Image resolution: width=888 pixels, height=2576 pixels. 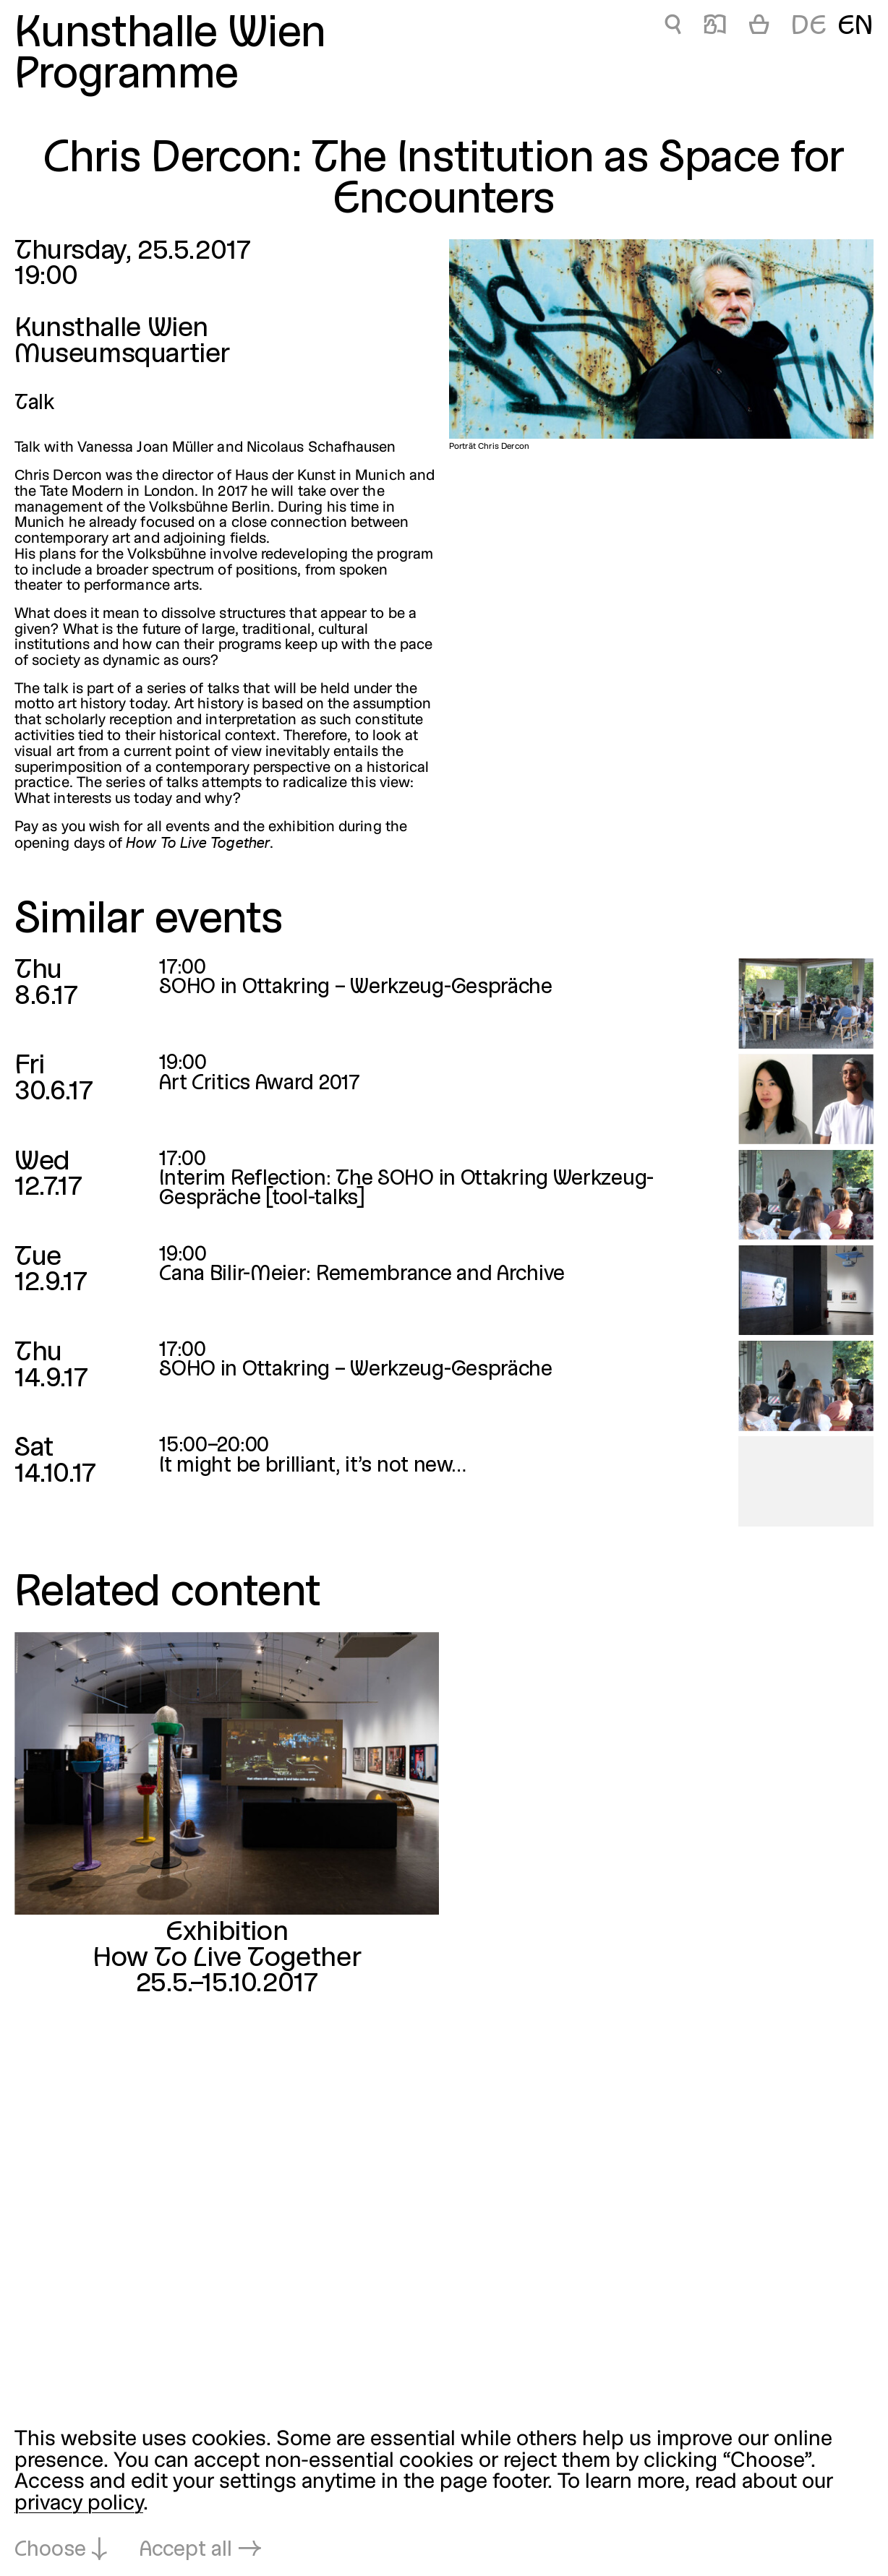 I want to click on It might be brilliant, it’s not new…, so click(x=312, y=1466).